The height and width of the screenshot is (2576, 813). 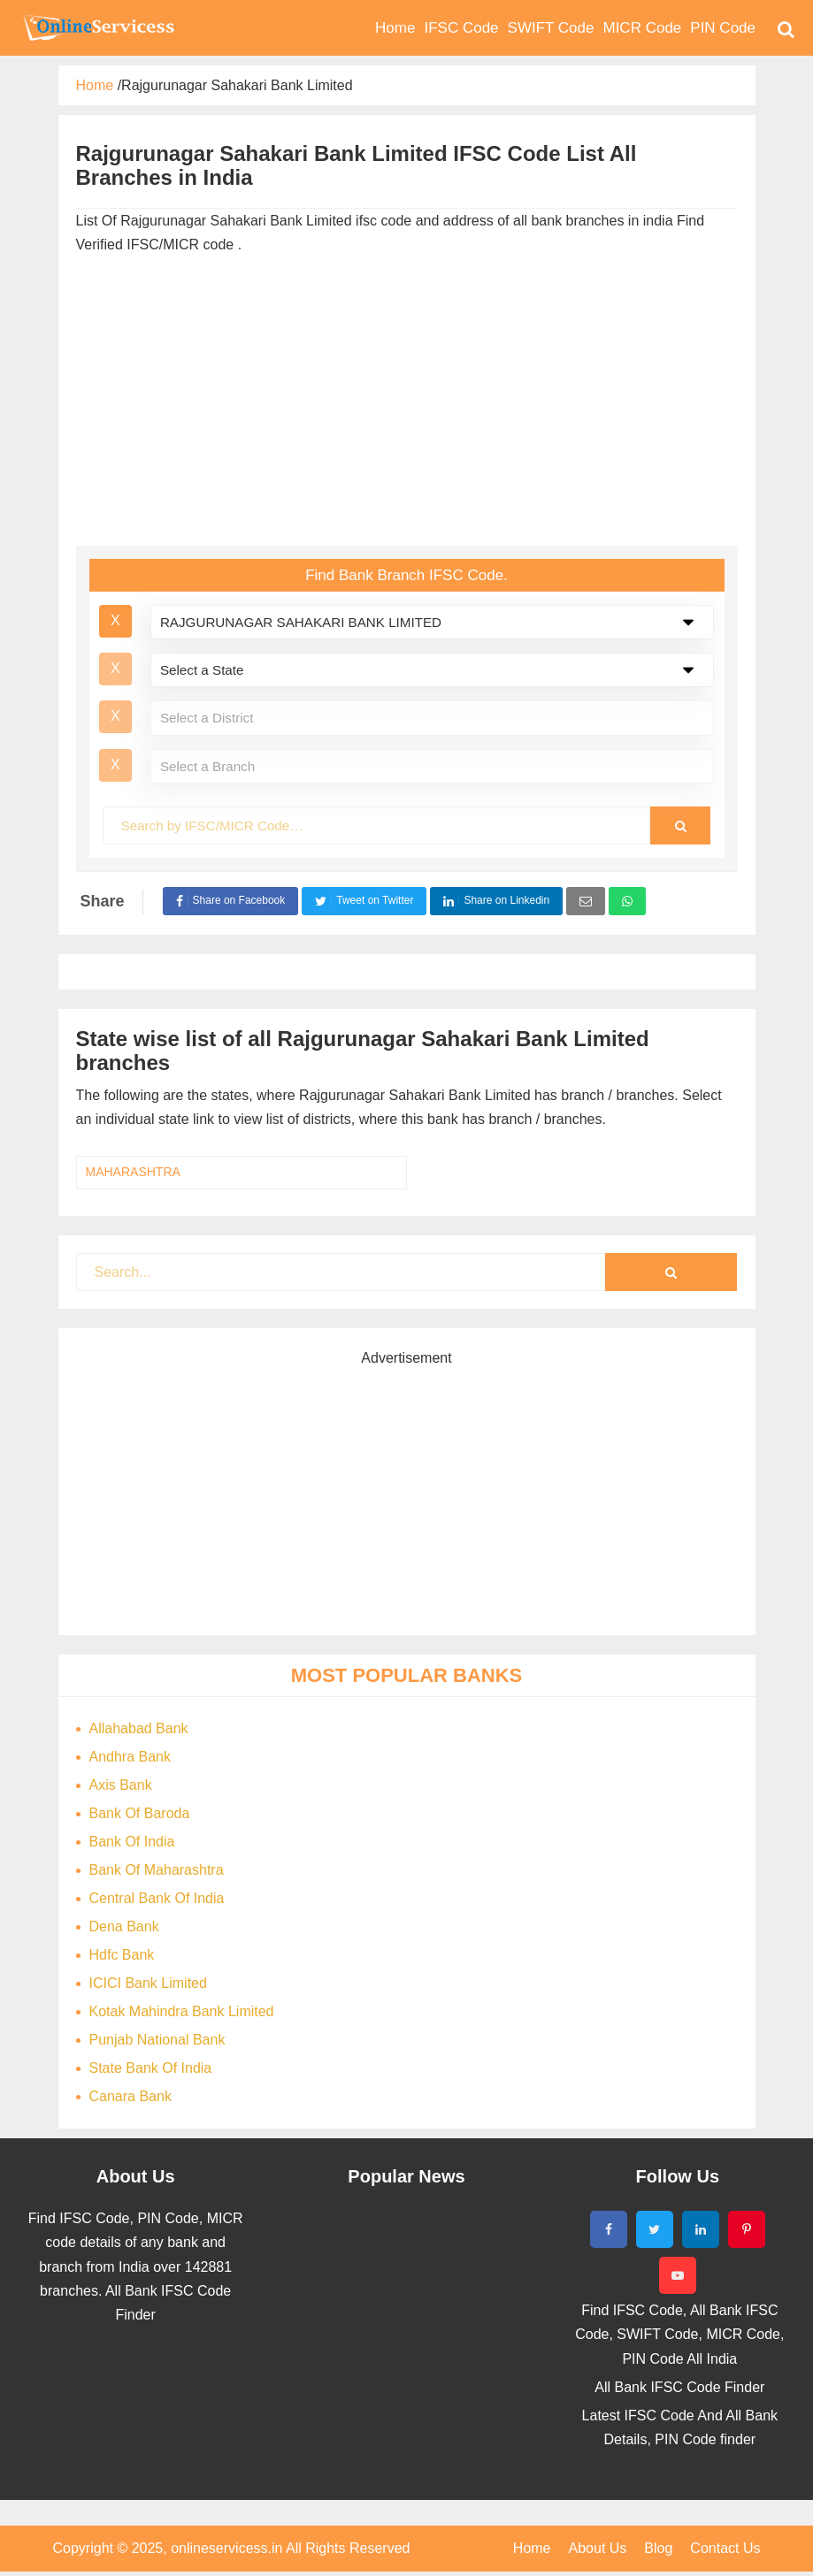 I want to click on Dena Bank, so click(x=124, y=1926).